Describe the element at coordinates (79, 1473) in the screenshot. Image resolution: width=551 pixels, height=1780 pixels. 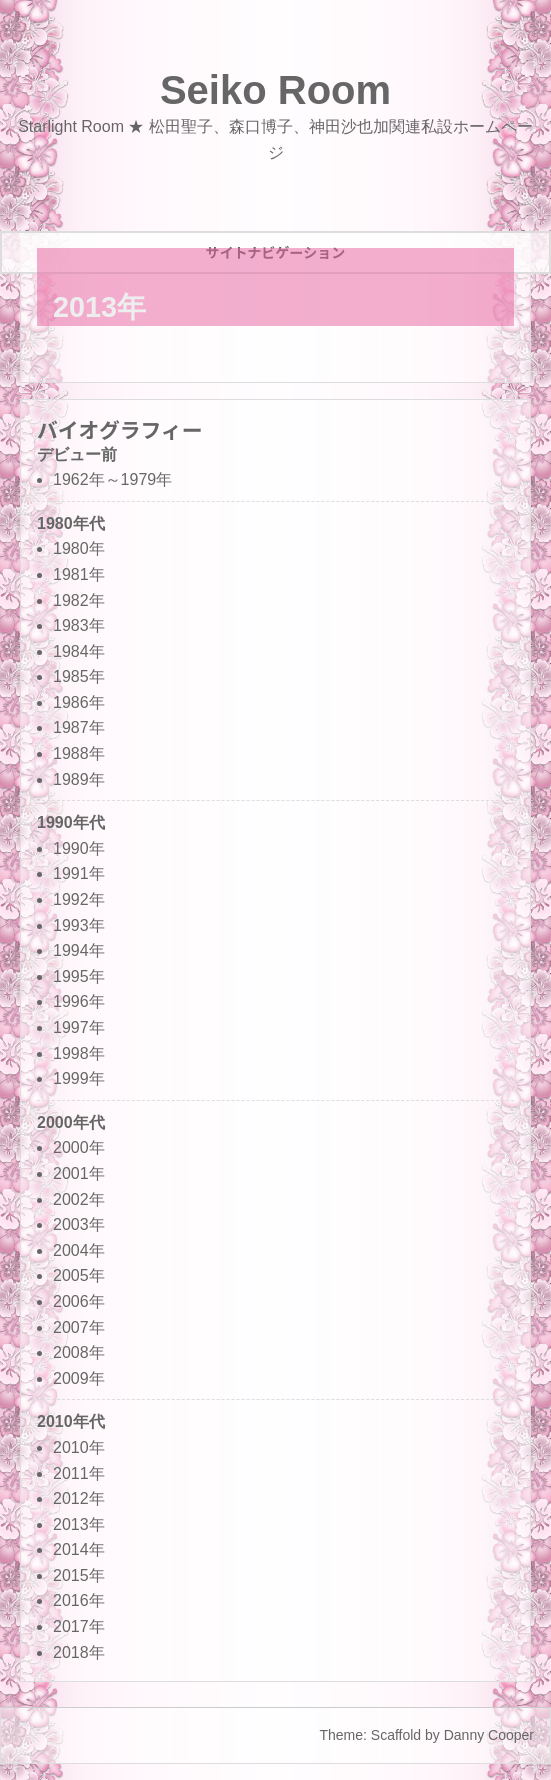
I see `2011年` at that location.